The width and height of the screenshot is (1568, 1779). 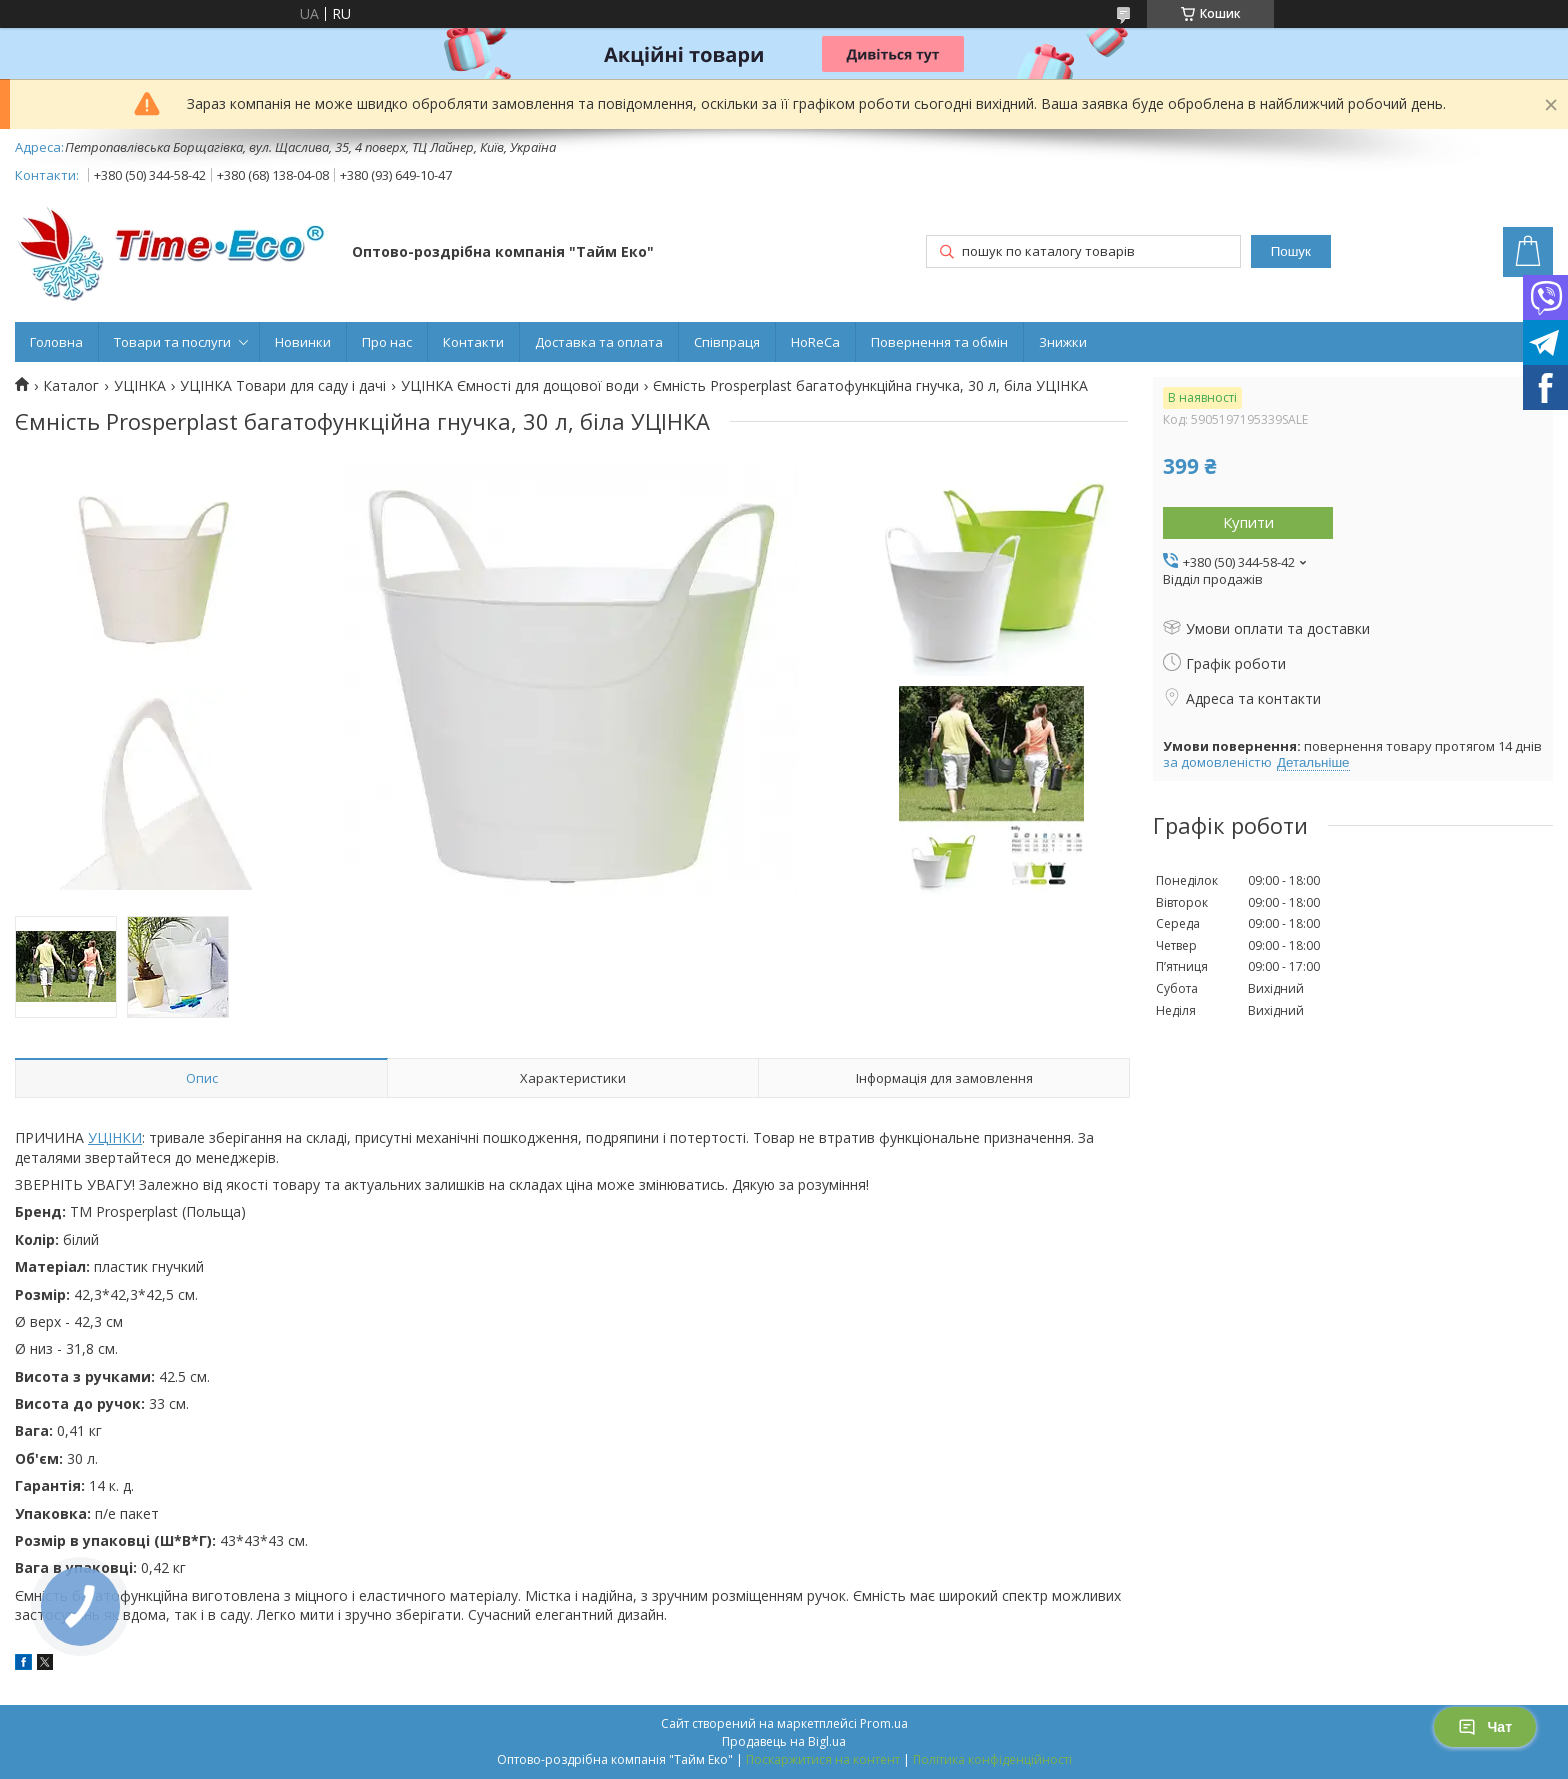 I want to click on Співпраця, so click(x=727, y=342).